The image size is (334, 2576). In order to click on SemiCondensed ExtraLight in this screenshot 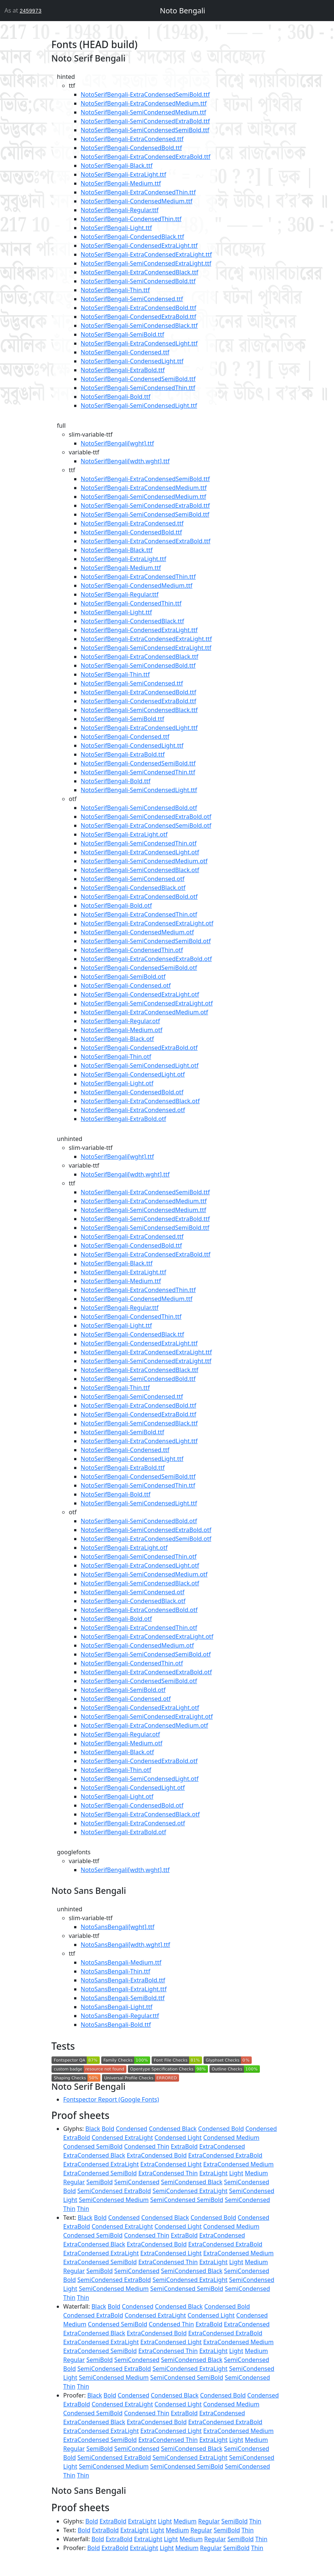, I will do `click(189, 2191)`.